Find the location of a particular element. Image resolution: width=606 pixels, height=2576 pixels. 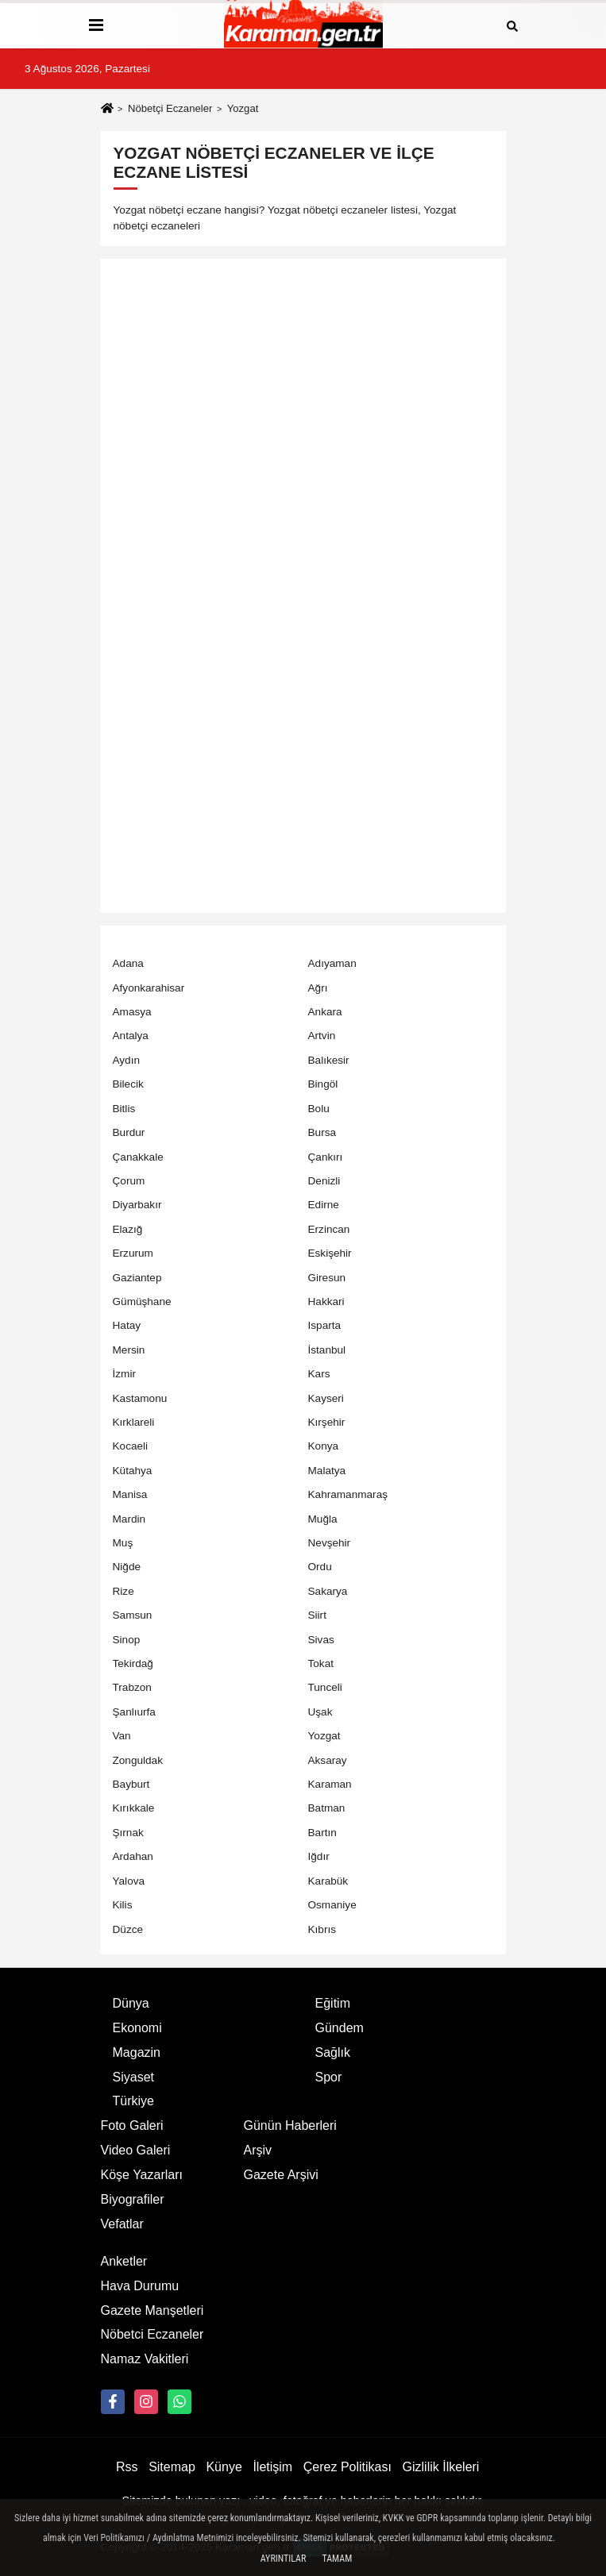

Düzce is located at coordinates (128, 1929).